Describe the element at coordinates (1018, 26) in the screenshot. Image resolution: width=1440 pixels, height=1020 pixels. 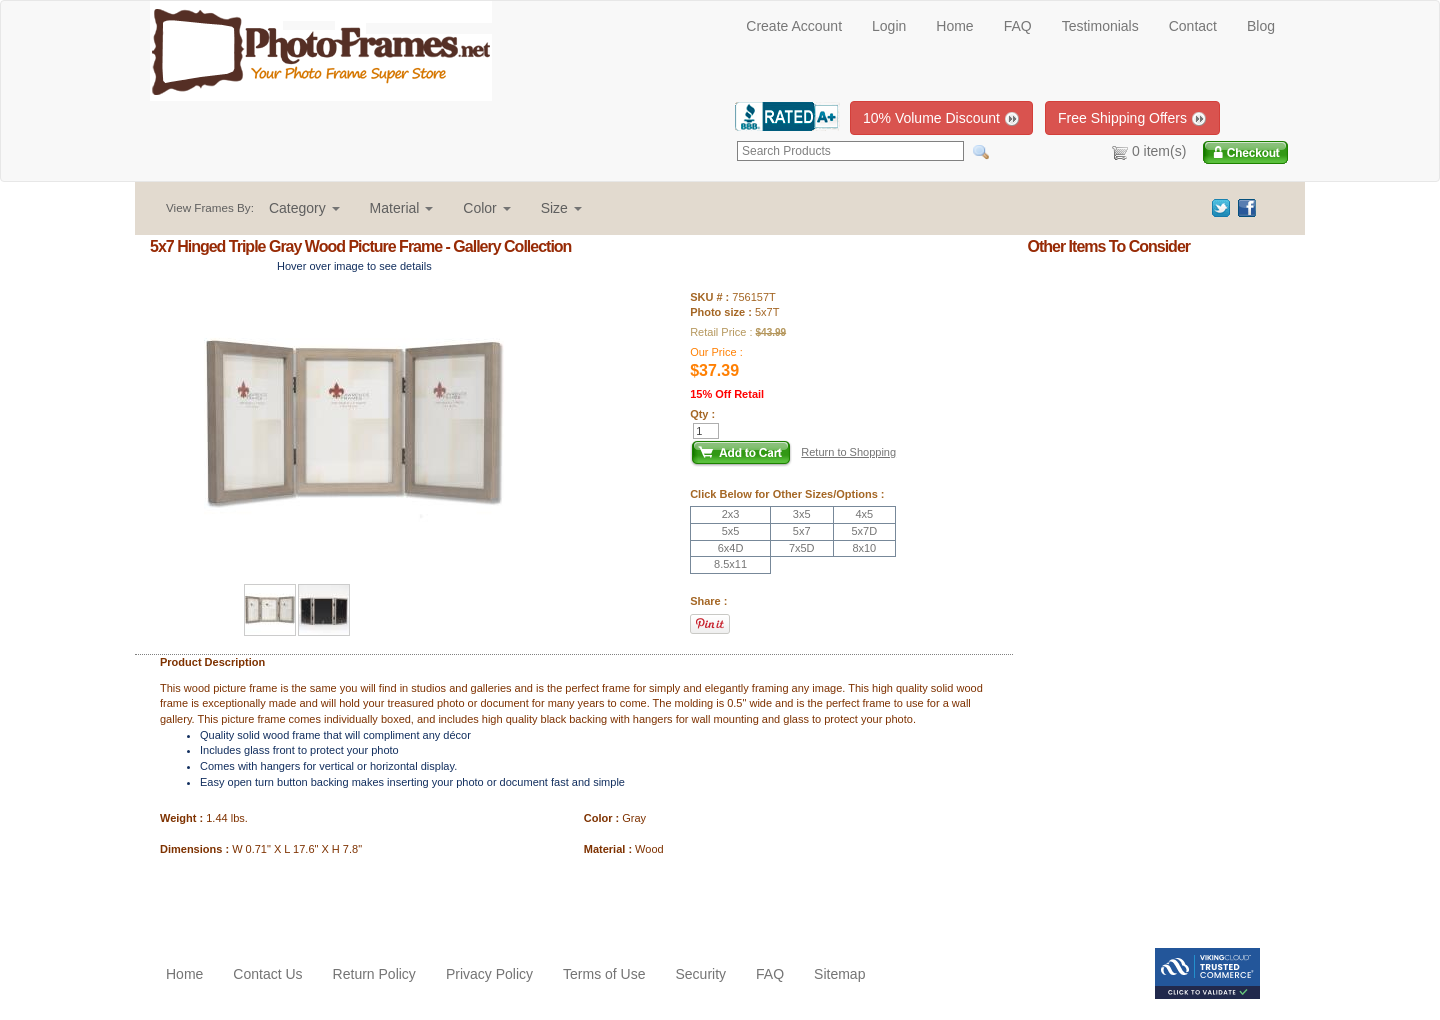
I see `FAQ` at that location.